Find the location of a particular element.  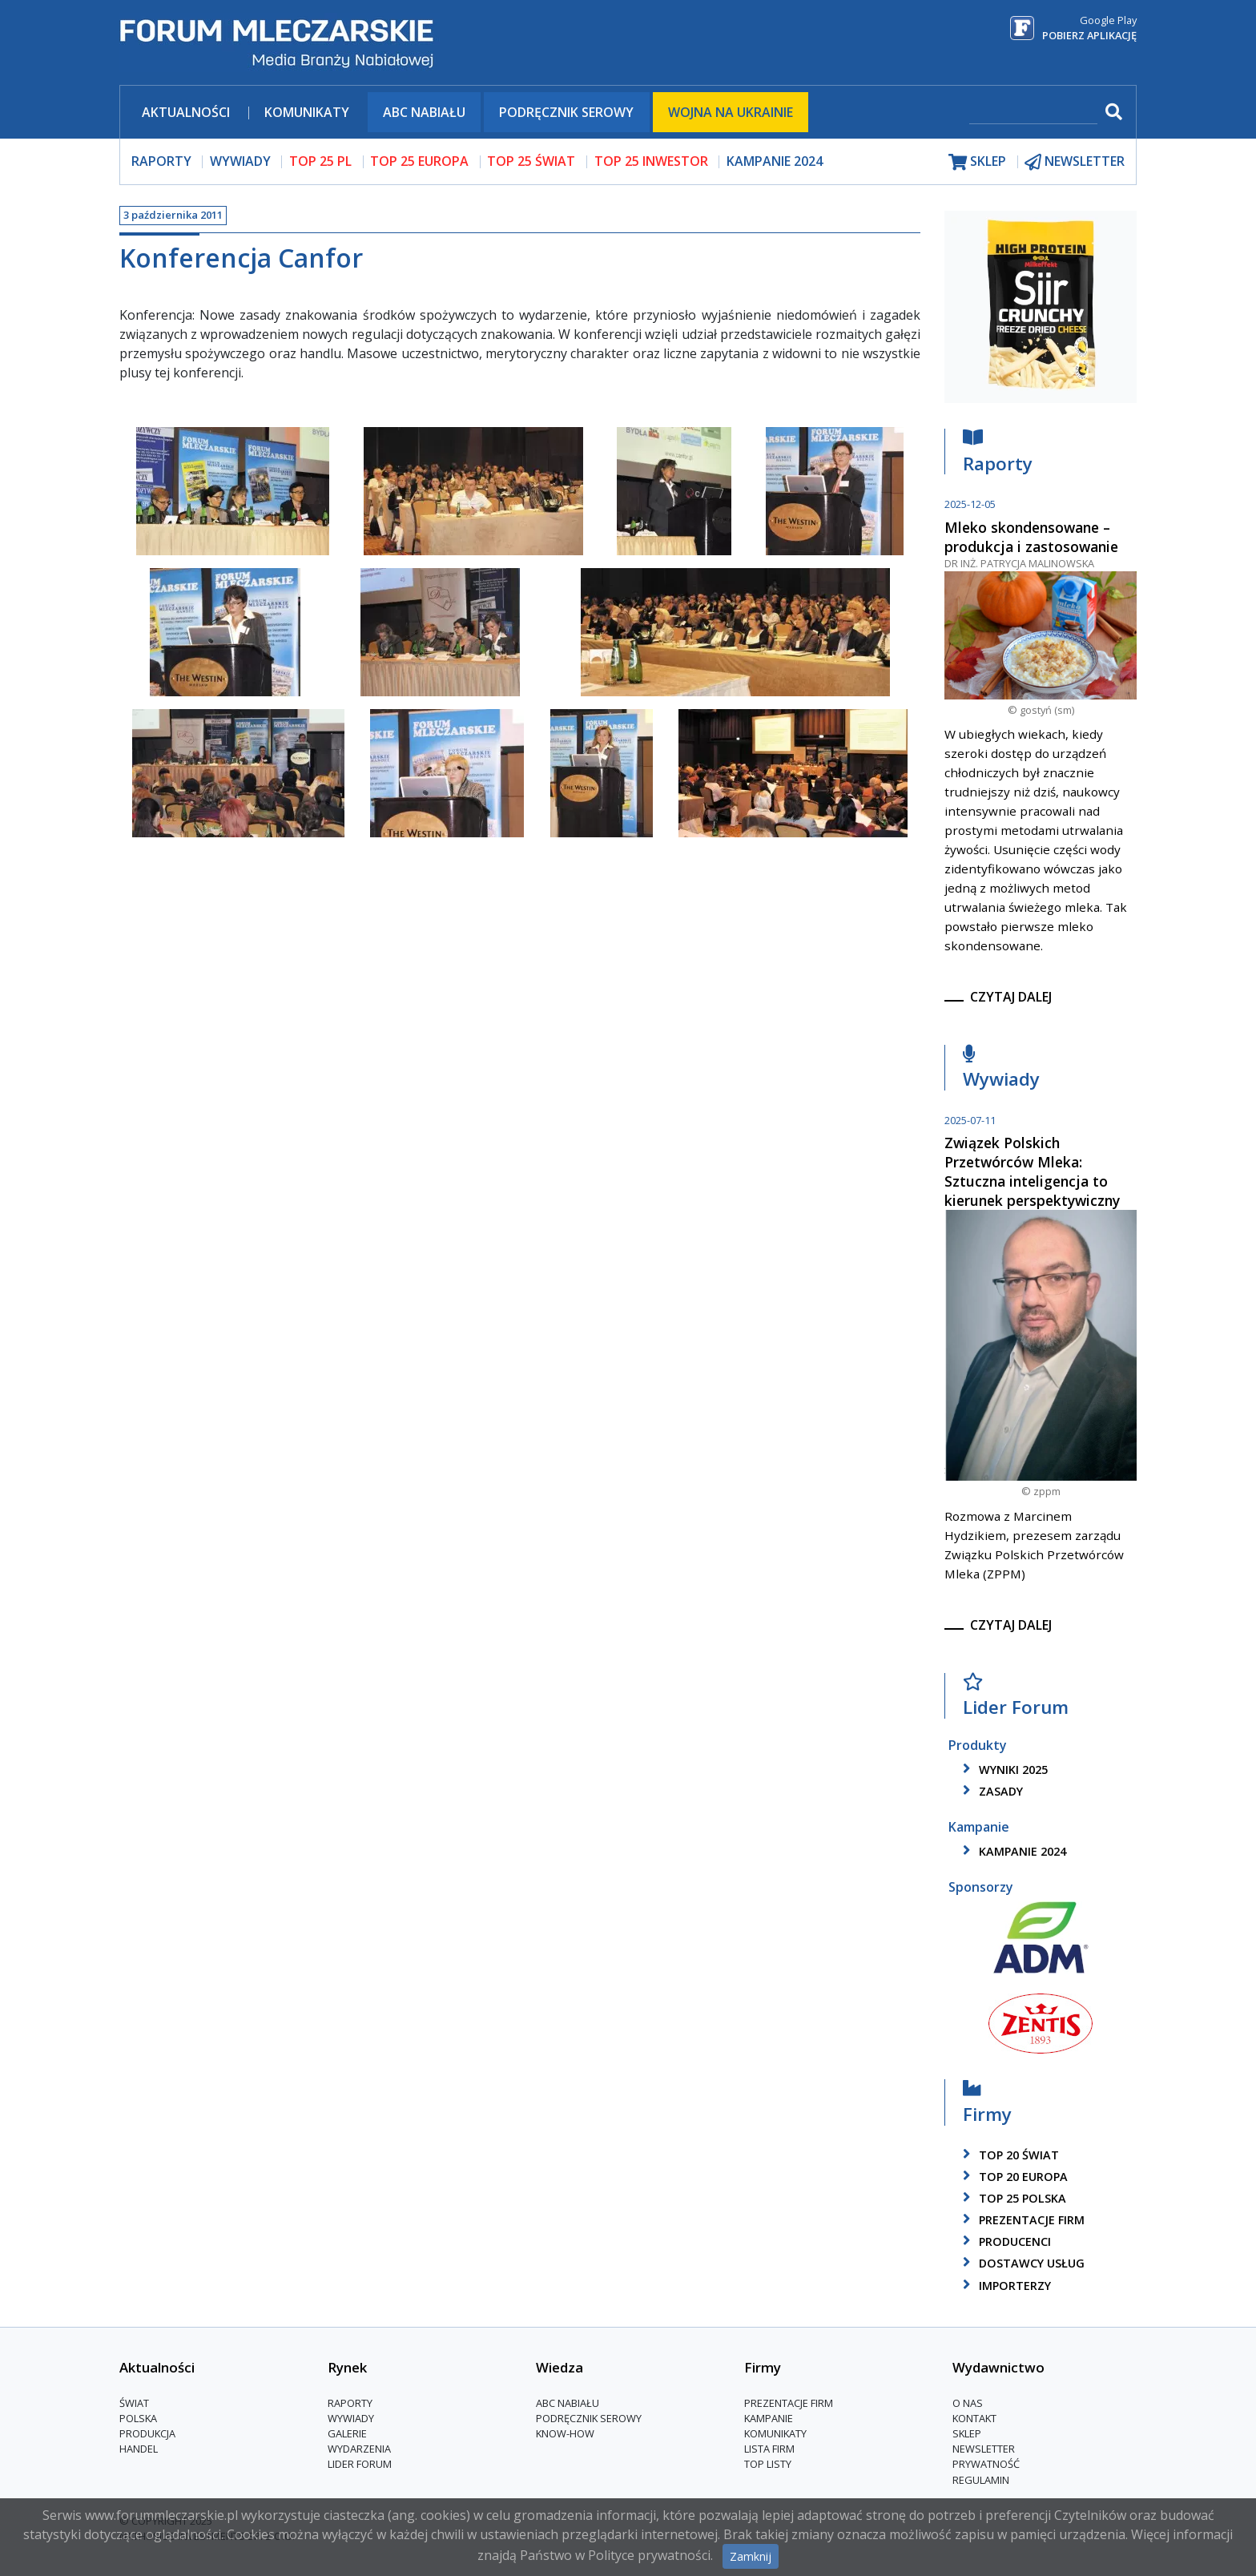

Firmy is located at coordinates (987, 2105).